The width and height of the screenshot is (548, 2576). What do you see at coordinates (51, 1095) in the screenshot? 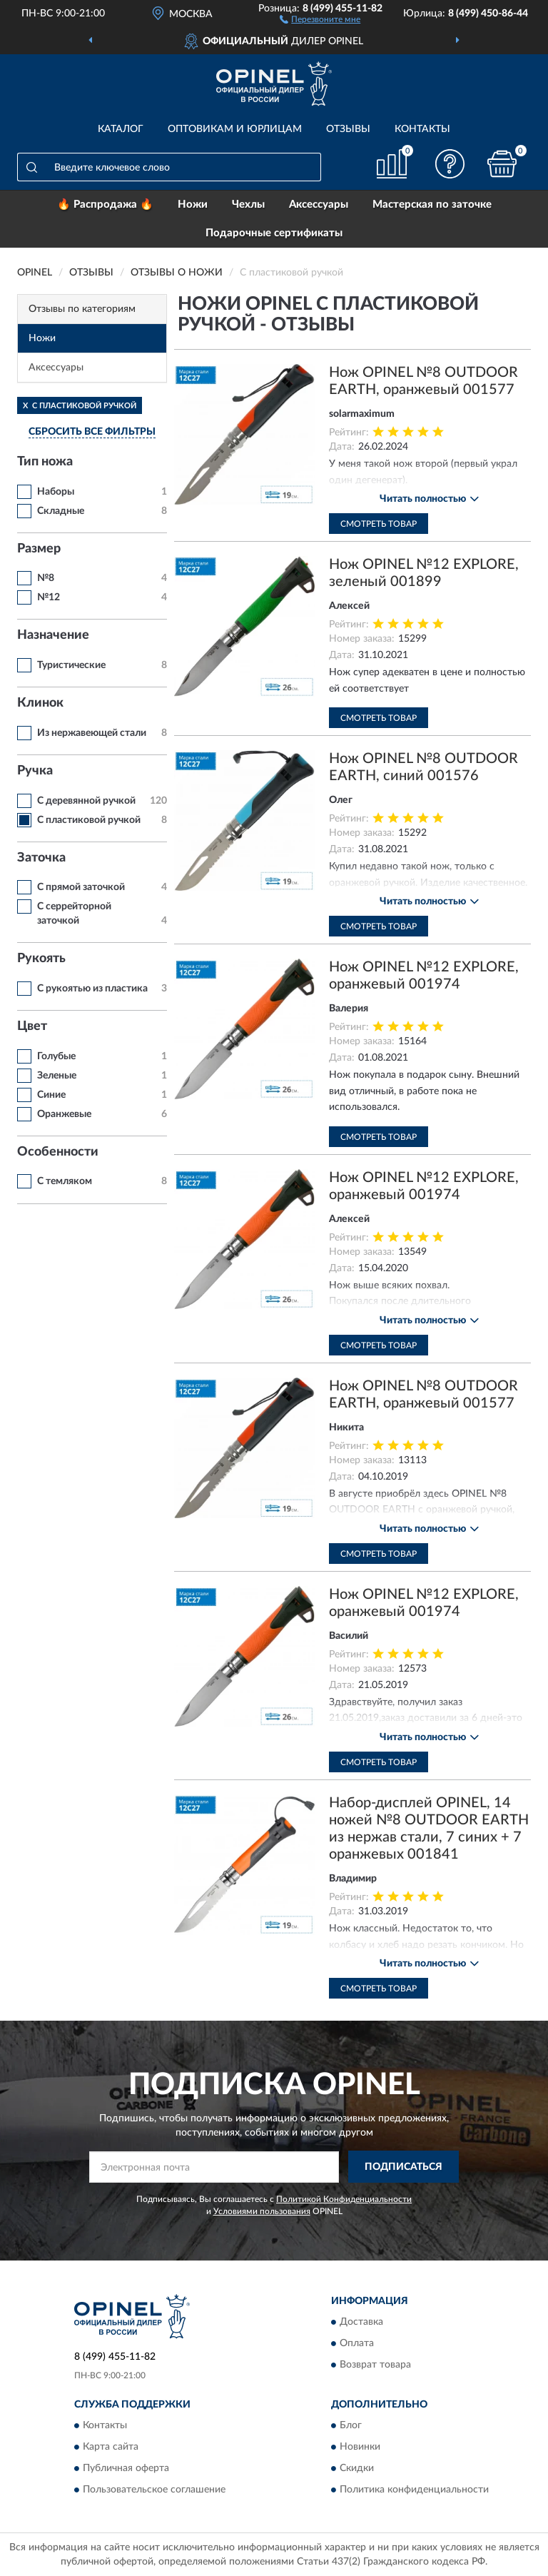
I see `Синие` at bounding box center [51, 1095].